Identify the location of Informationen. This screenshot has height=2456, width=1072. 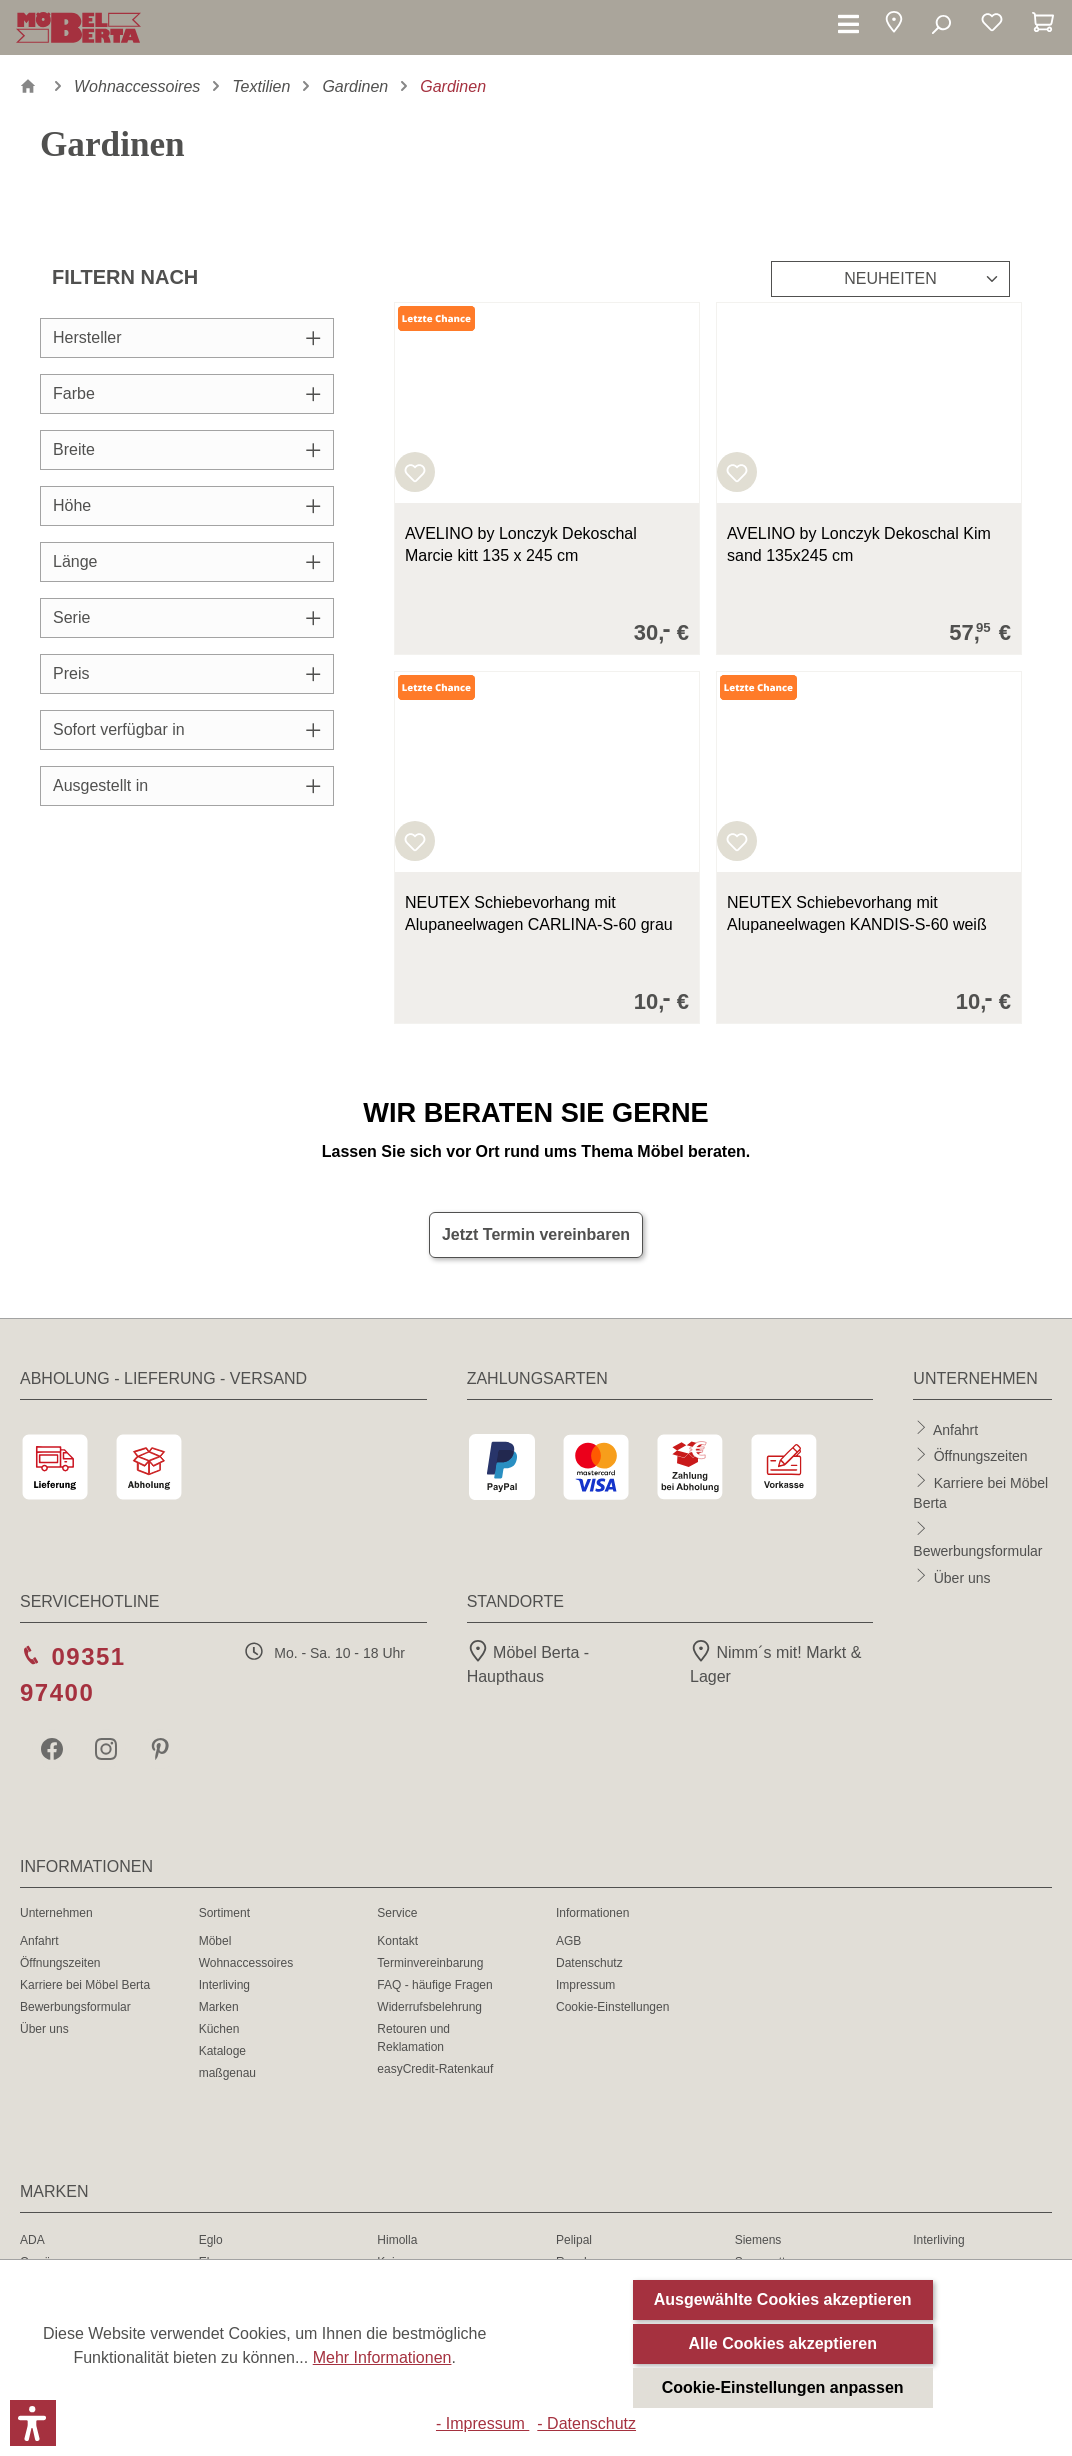
(592, 1913).